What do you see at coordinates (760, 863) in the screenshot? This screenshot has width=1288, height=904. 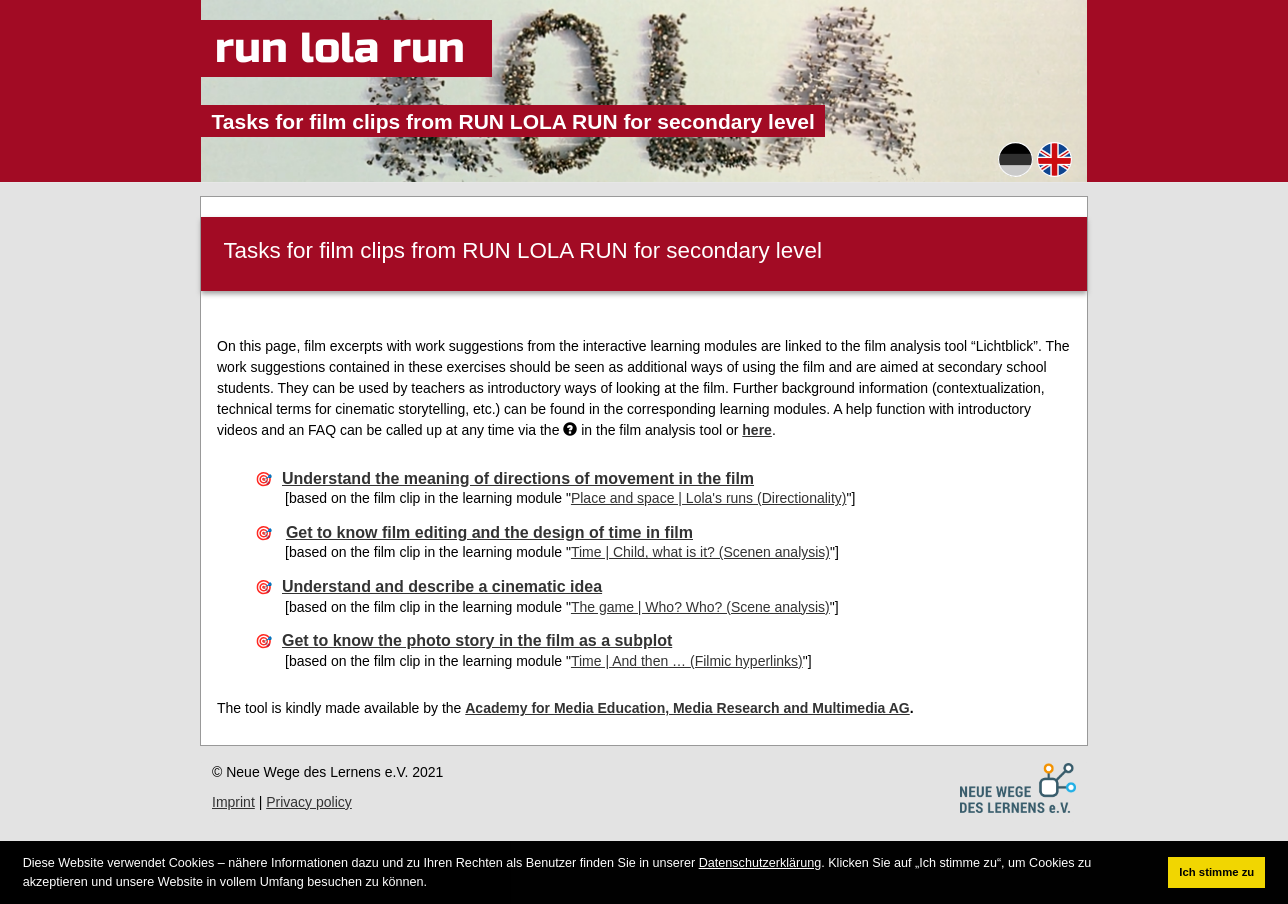 I see `Datenschutzerklärung` at bounding box center [760, 863].